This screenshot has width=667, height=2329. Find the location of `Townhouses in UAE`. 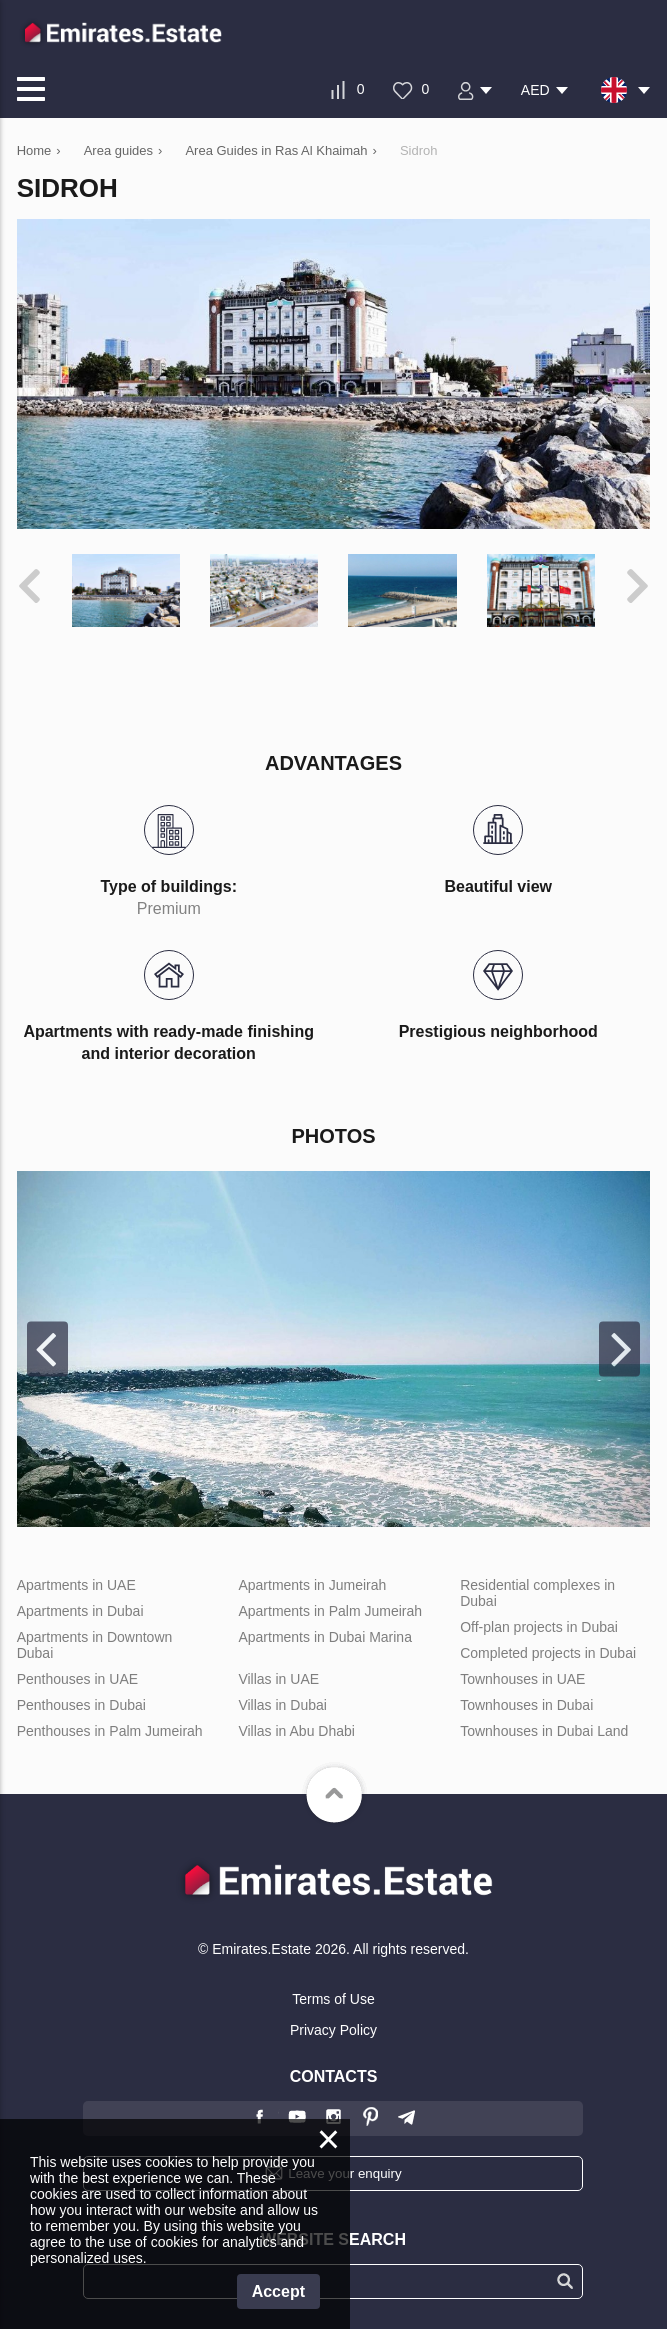

Townhouses in UAE is located at coordinates (522, 1679).